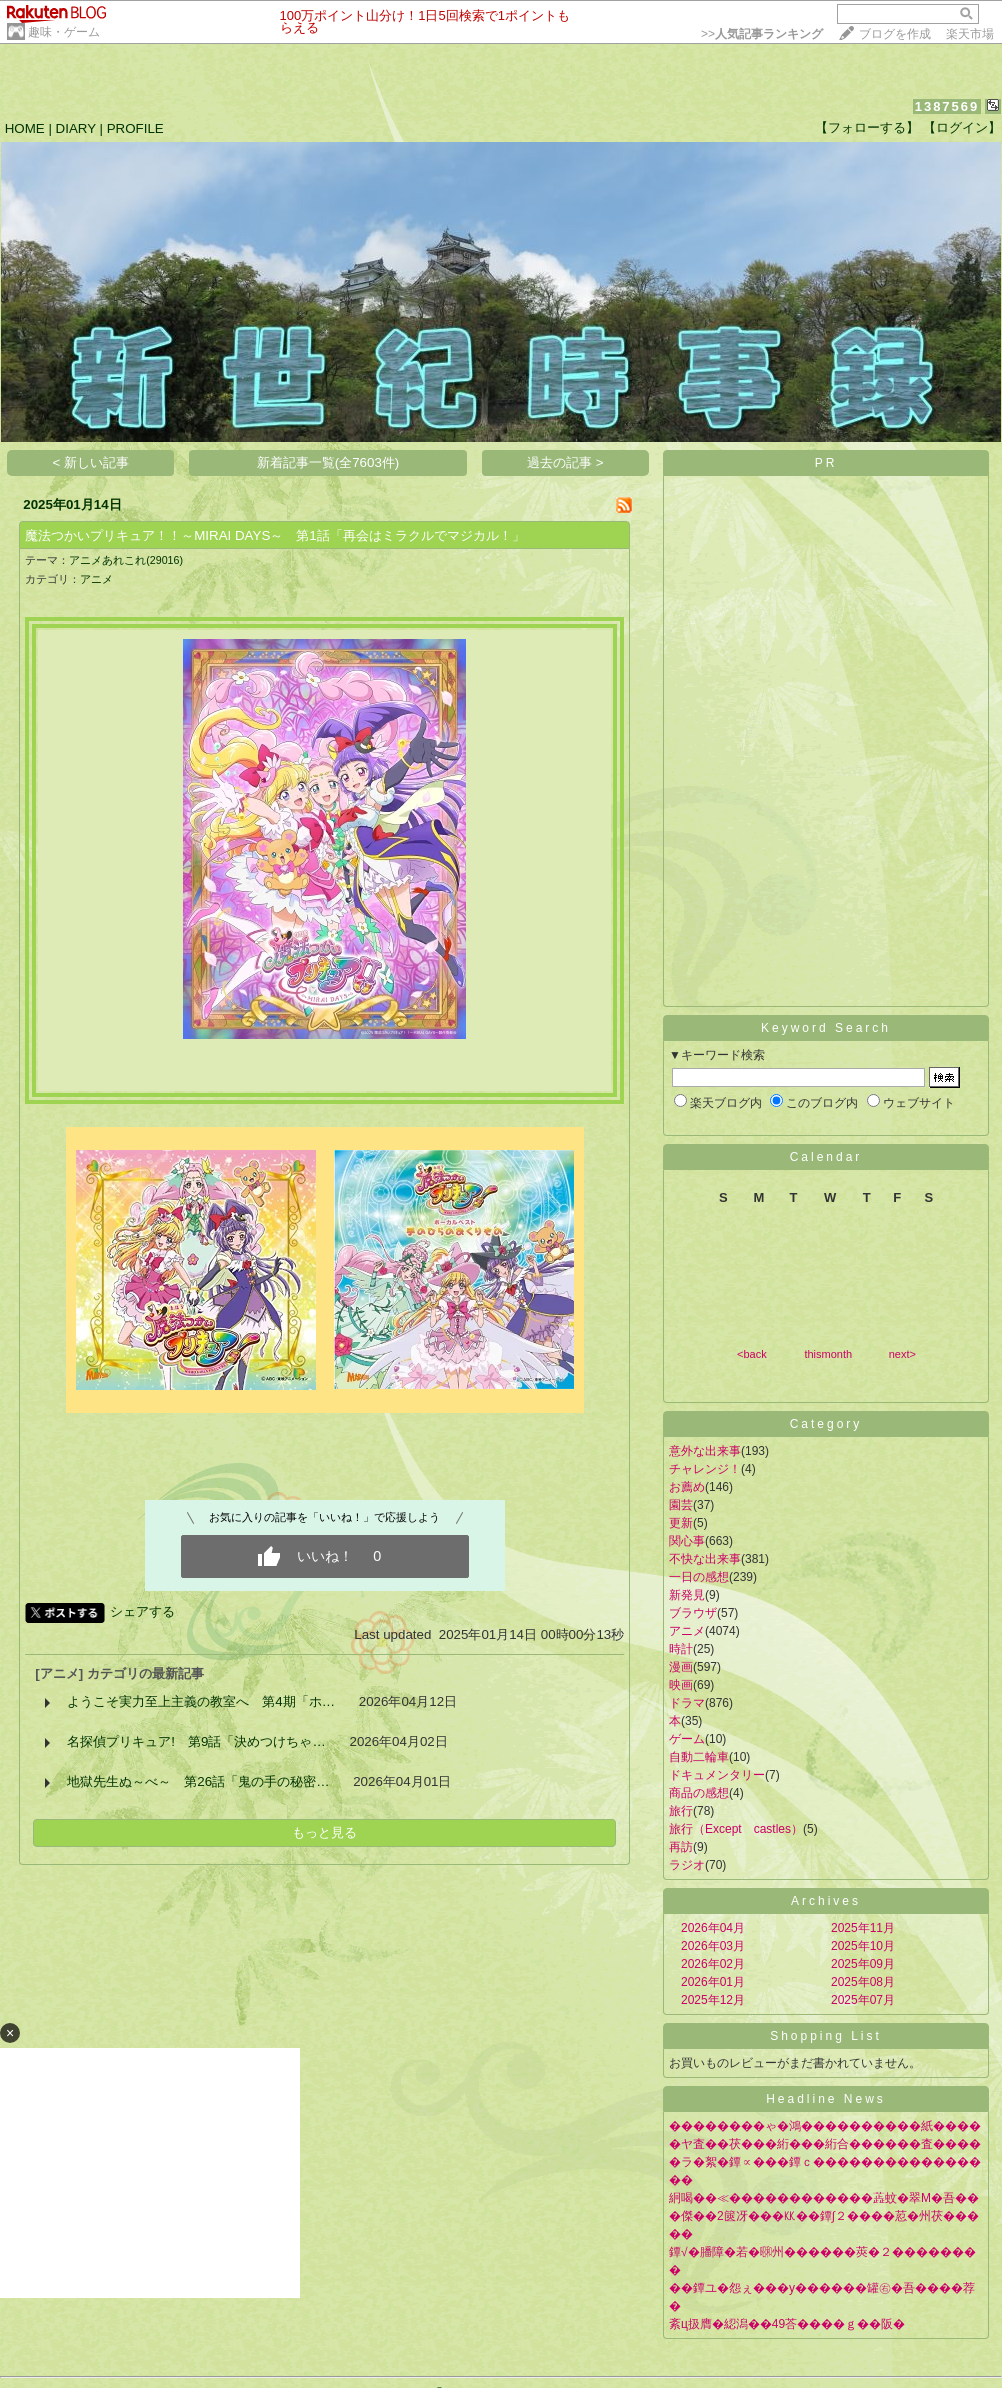  What do you see at coordinates (96, 579) in the screenshot?
I see `アニメ` at bounding box center [96, 579].